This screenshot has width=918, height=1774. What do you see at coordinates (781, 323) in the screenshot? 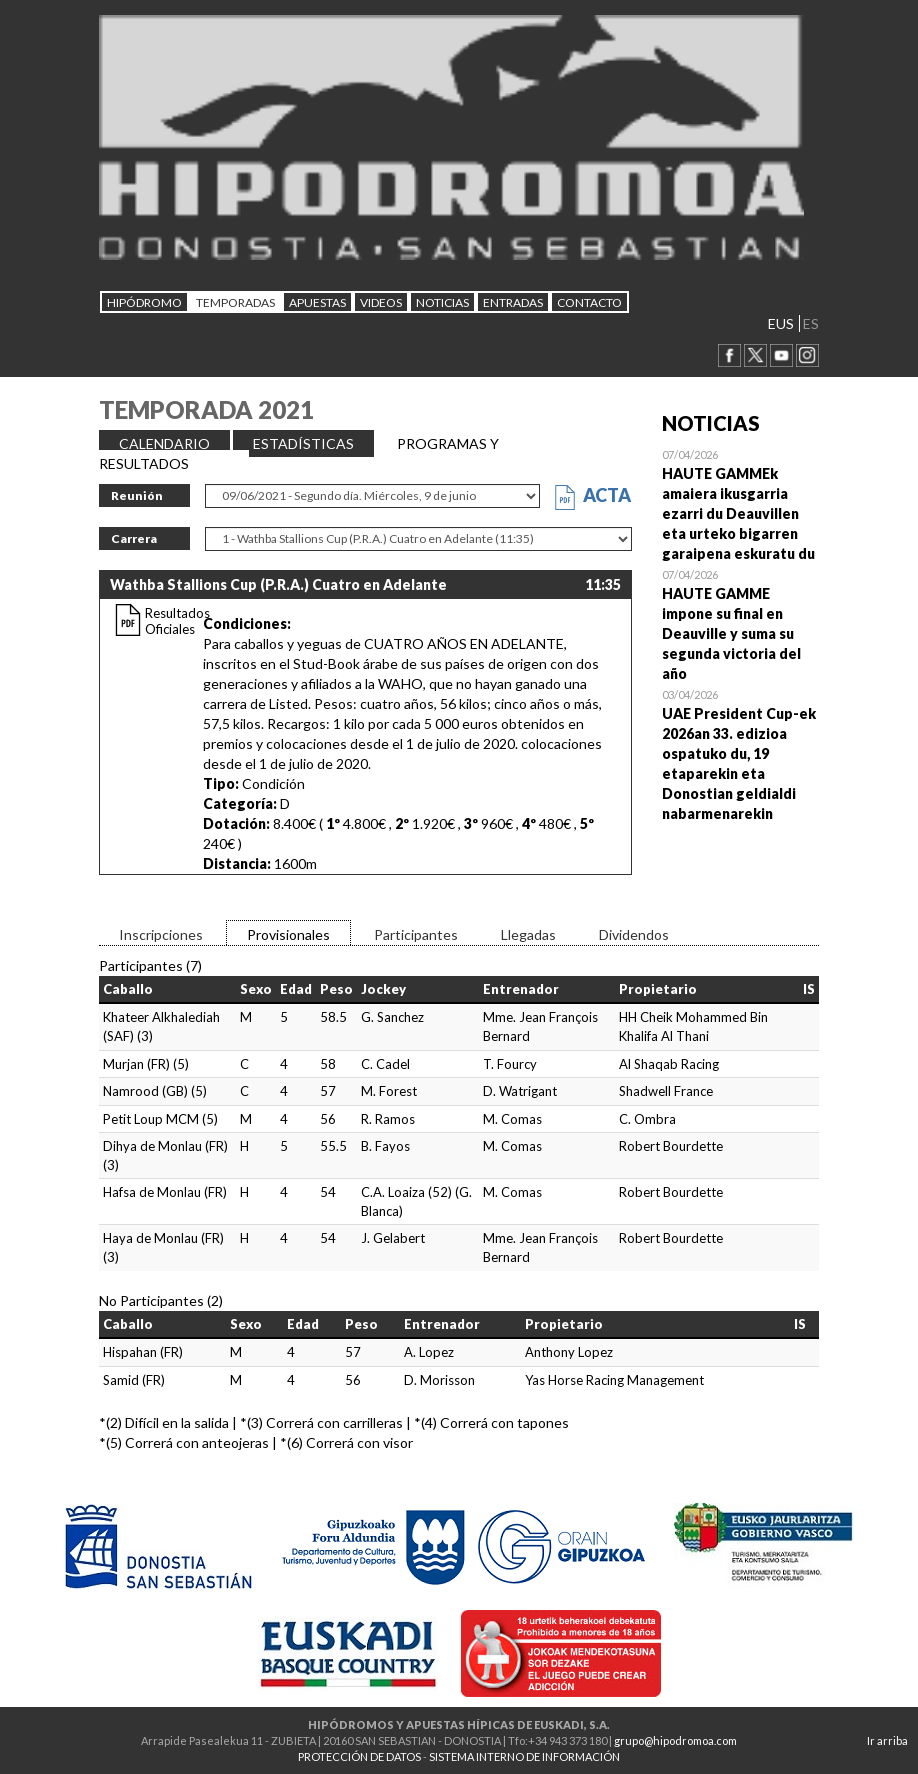
I see `EUS` at bounding box center [781, 323].